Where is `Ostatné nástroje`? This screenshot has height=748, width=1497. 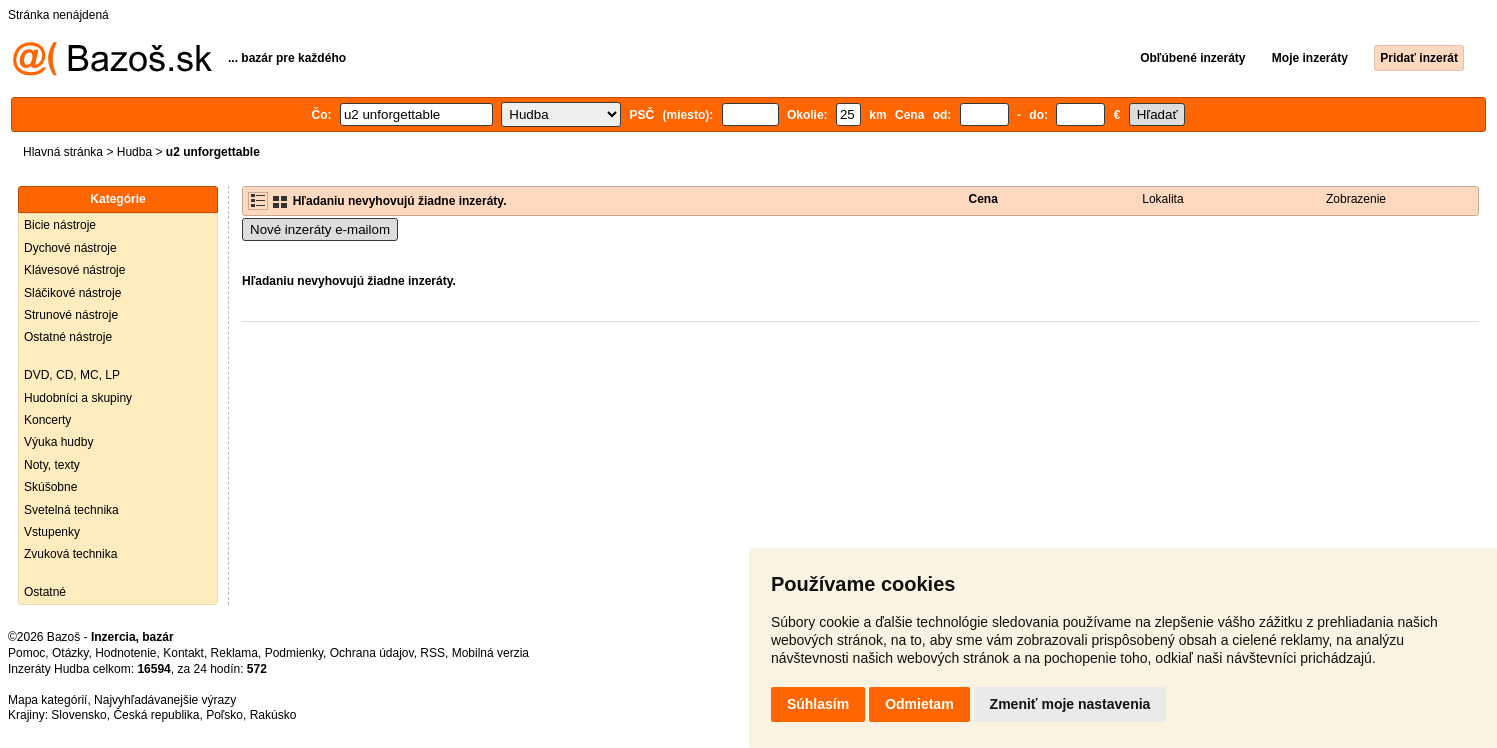 Ostatné nástroje is located at coordinates (68, 337).